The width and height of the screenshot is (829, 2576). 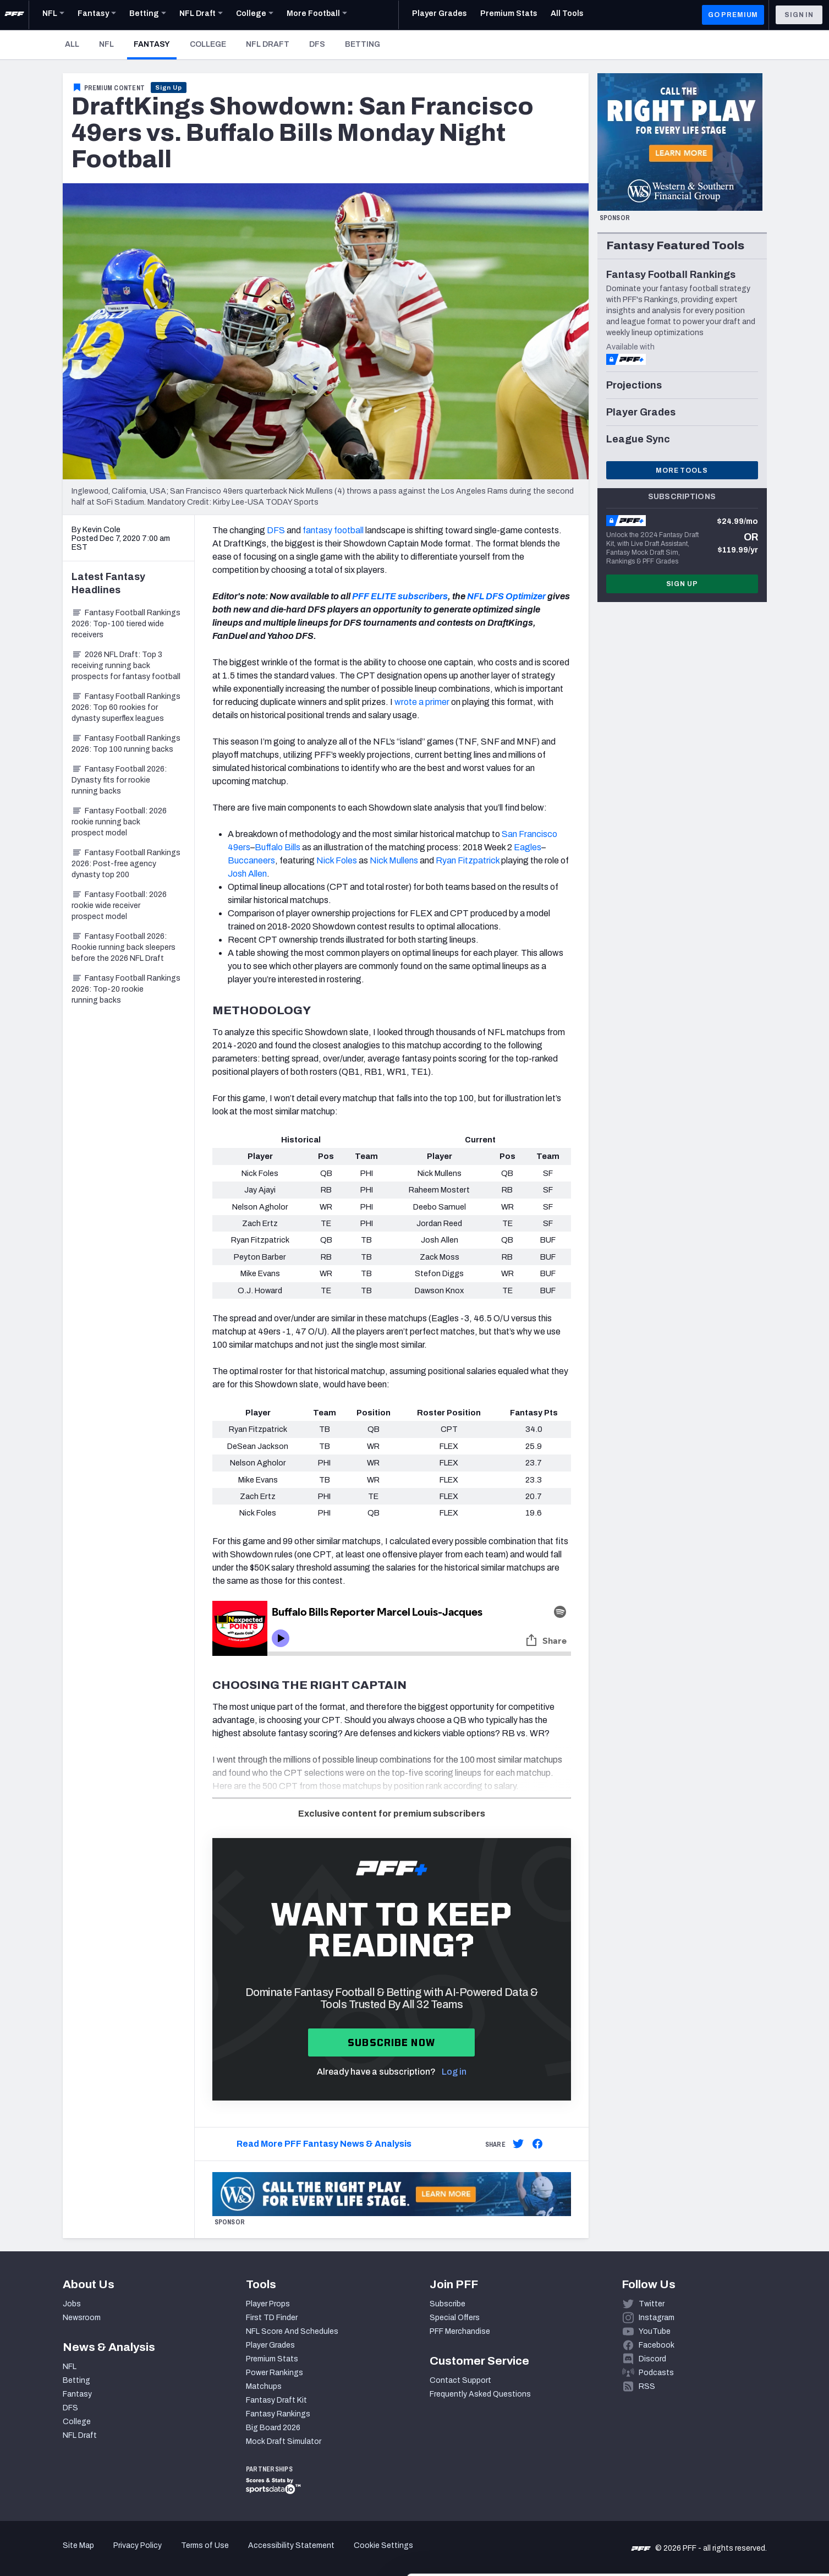 I want to click on Nick Foles, so click(x=336, y=860).